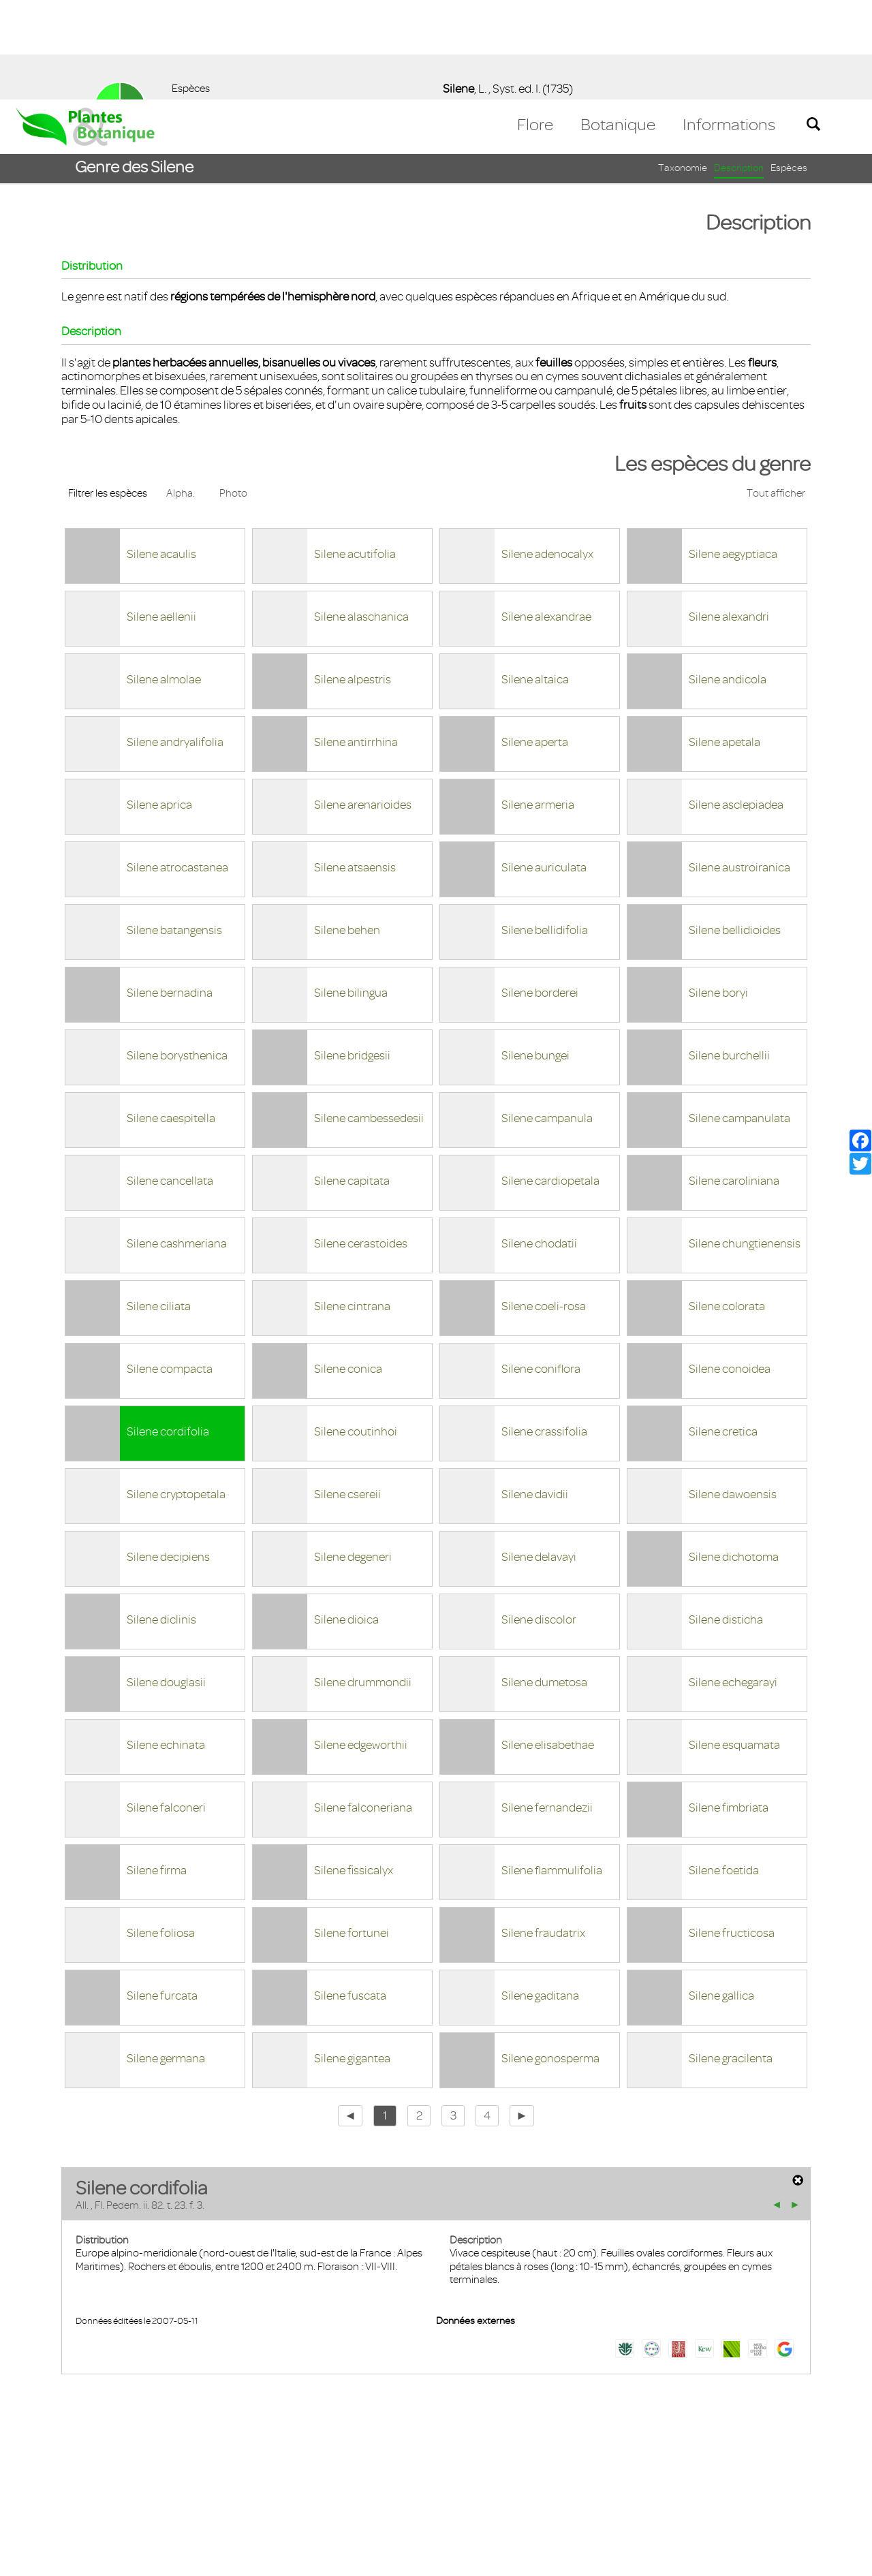 The image size is (872, 2576). Describe the element at coordinates (166, 1645) in the screenshot. I see `Silene echinata` at that location.